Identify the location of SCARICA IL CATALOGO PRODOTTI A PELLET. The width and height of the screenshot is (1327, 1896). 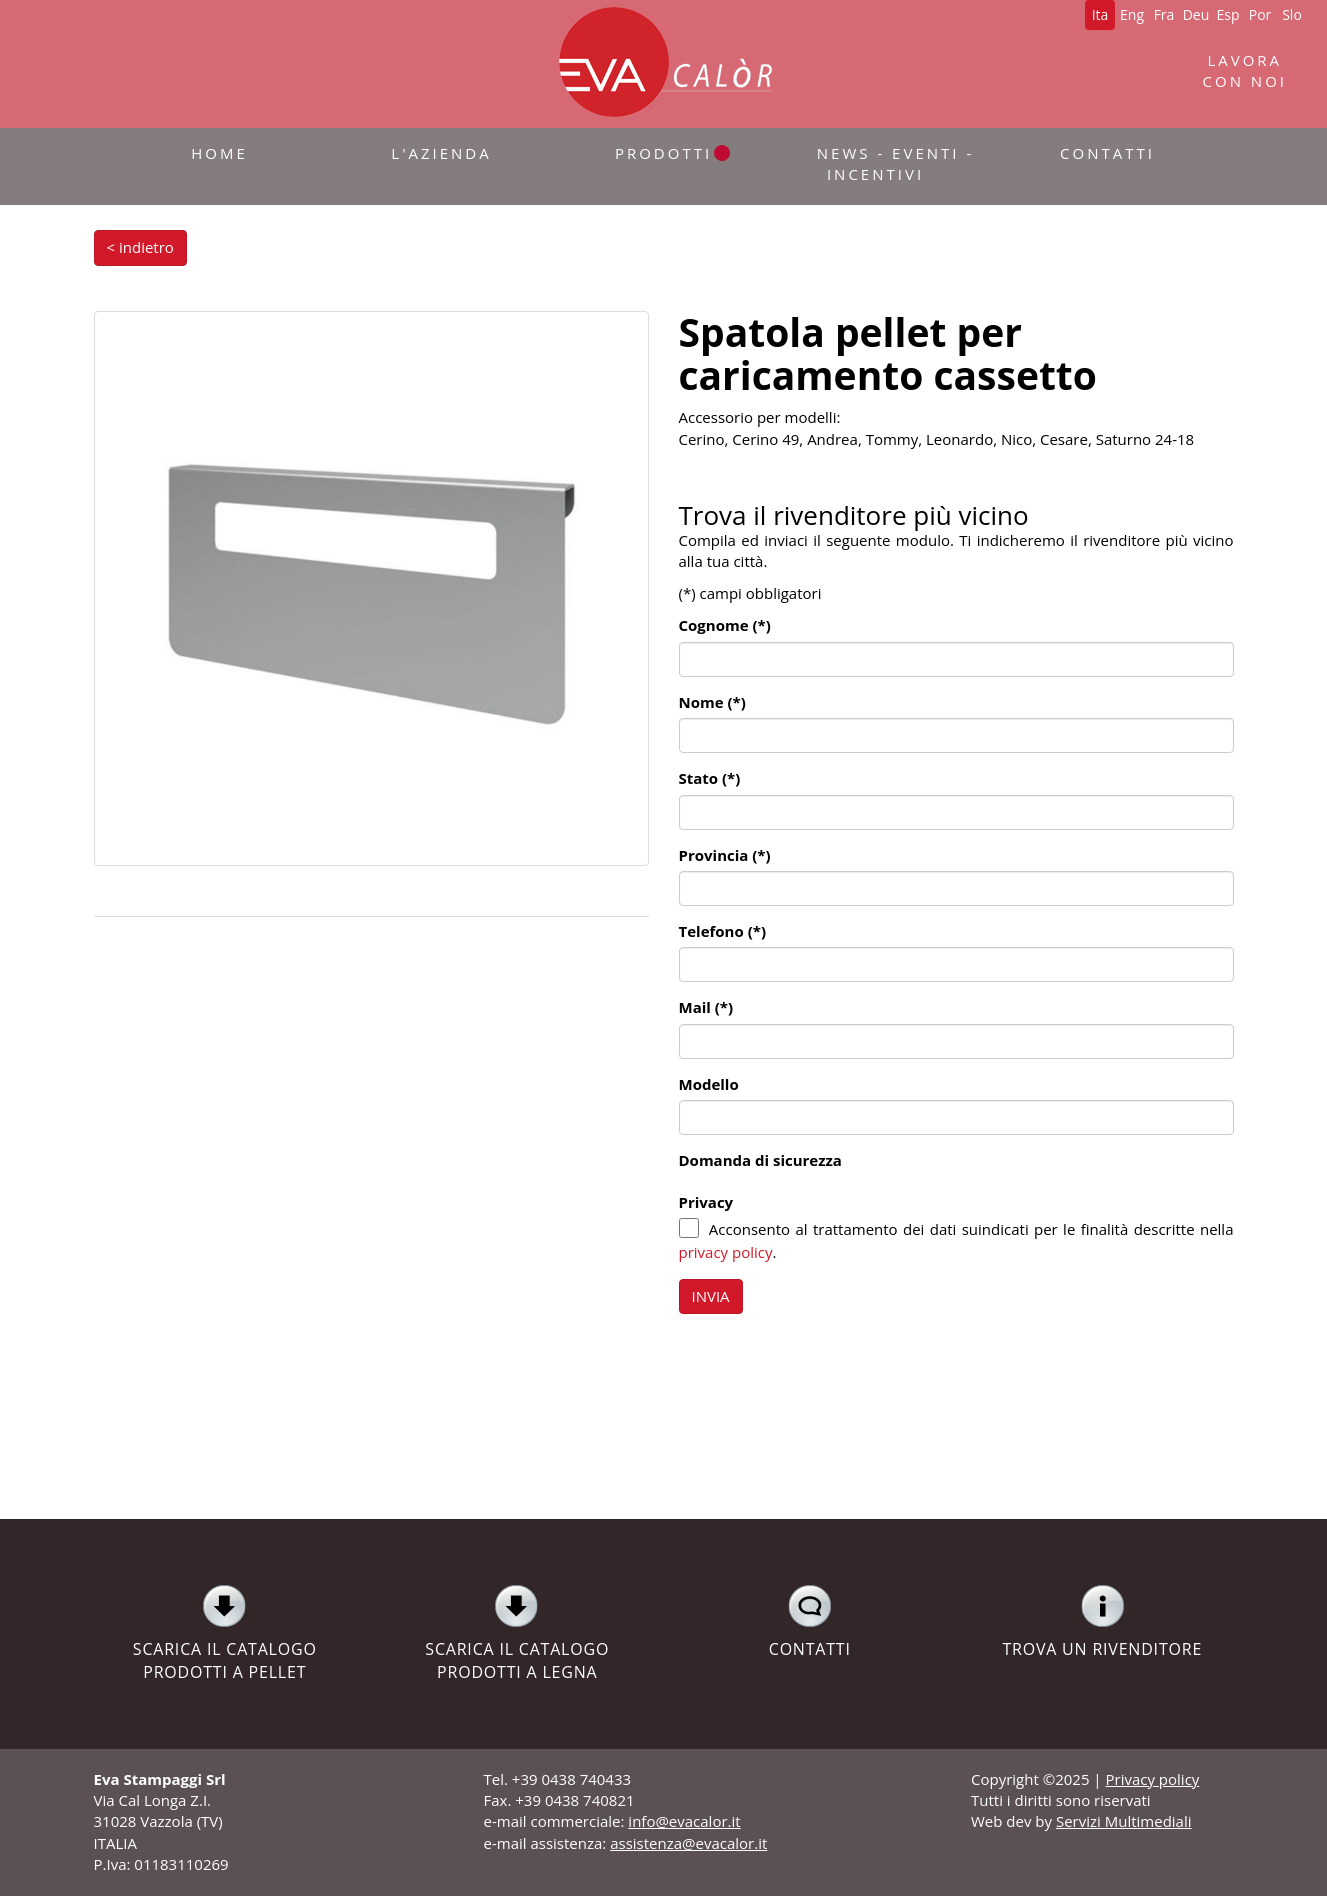
(225, 1633).